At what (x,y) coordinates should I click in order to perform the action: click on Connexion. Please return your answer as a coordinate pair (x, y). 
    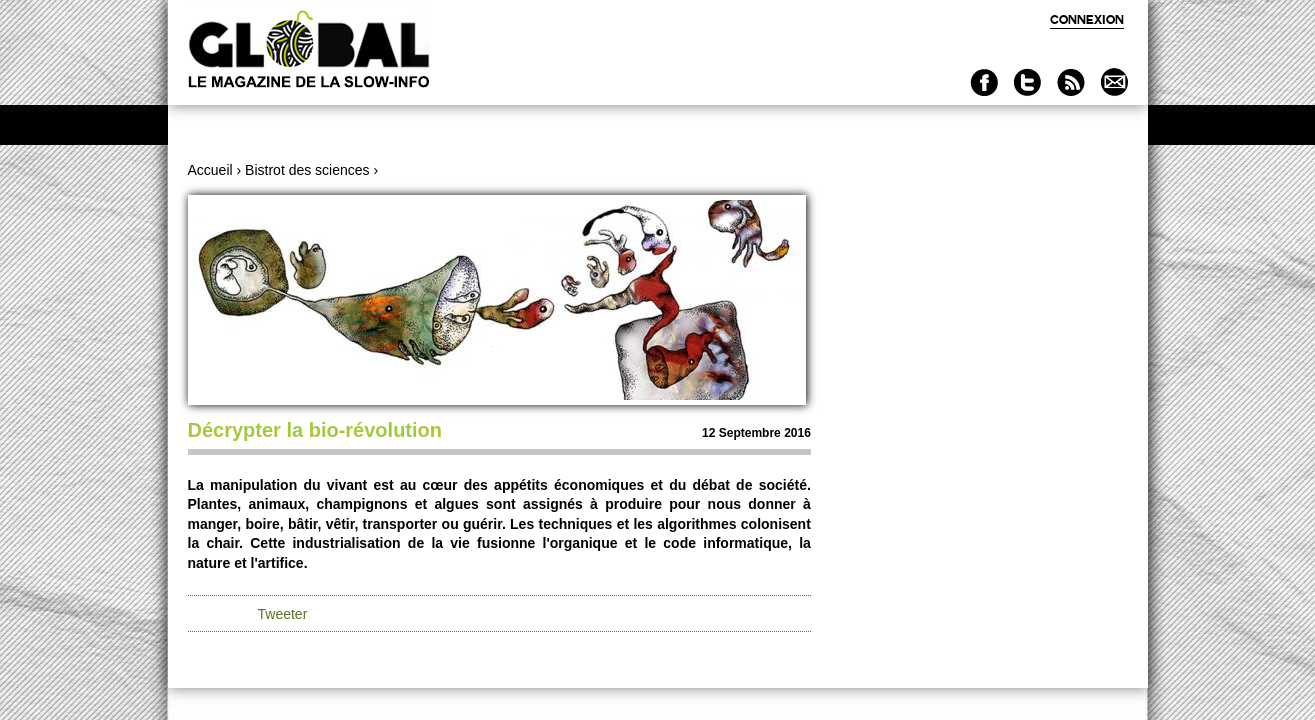
    Looking at the image, I should click on (1087, 19).